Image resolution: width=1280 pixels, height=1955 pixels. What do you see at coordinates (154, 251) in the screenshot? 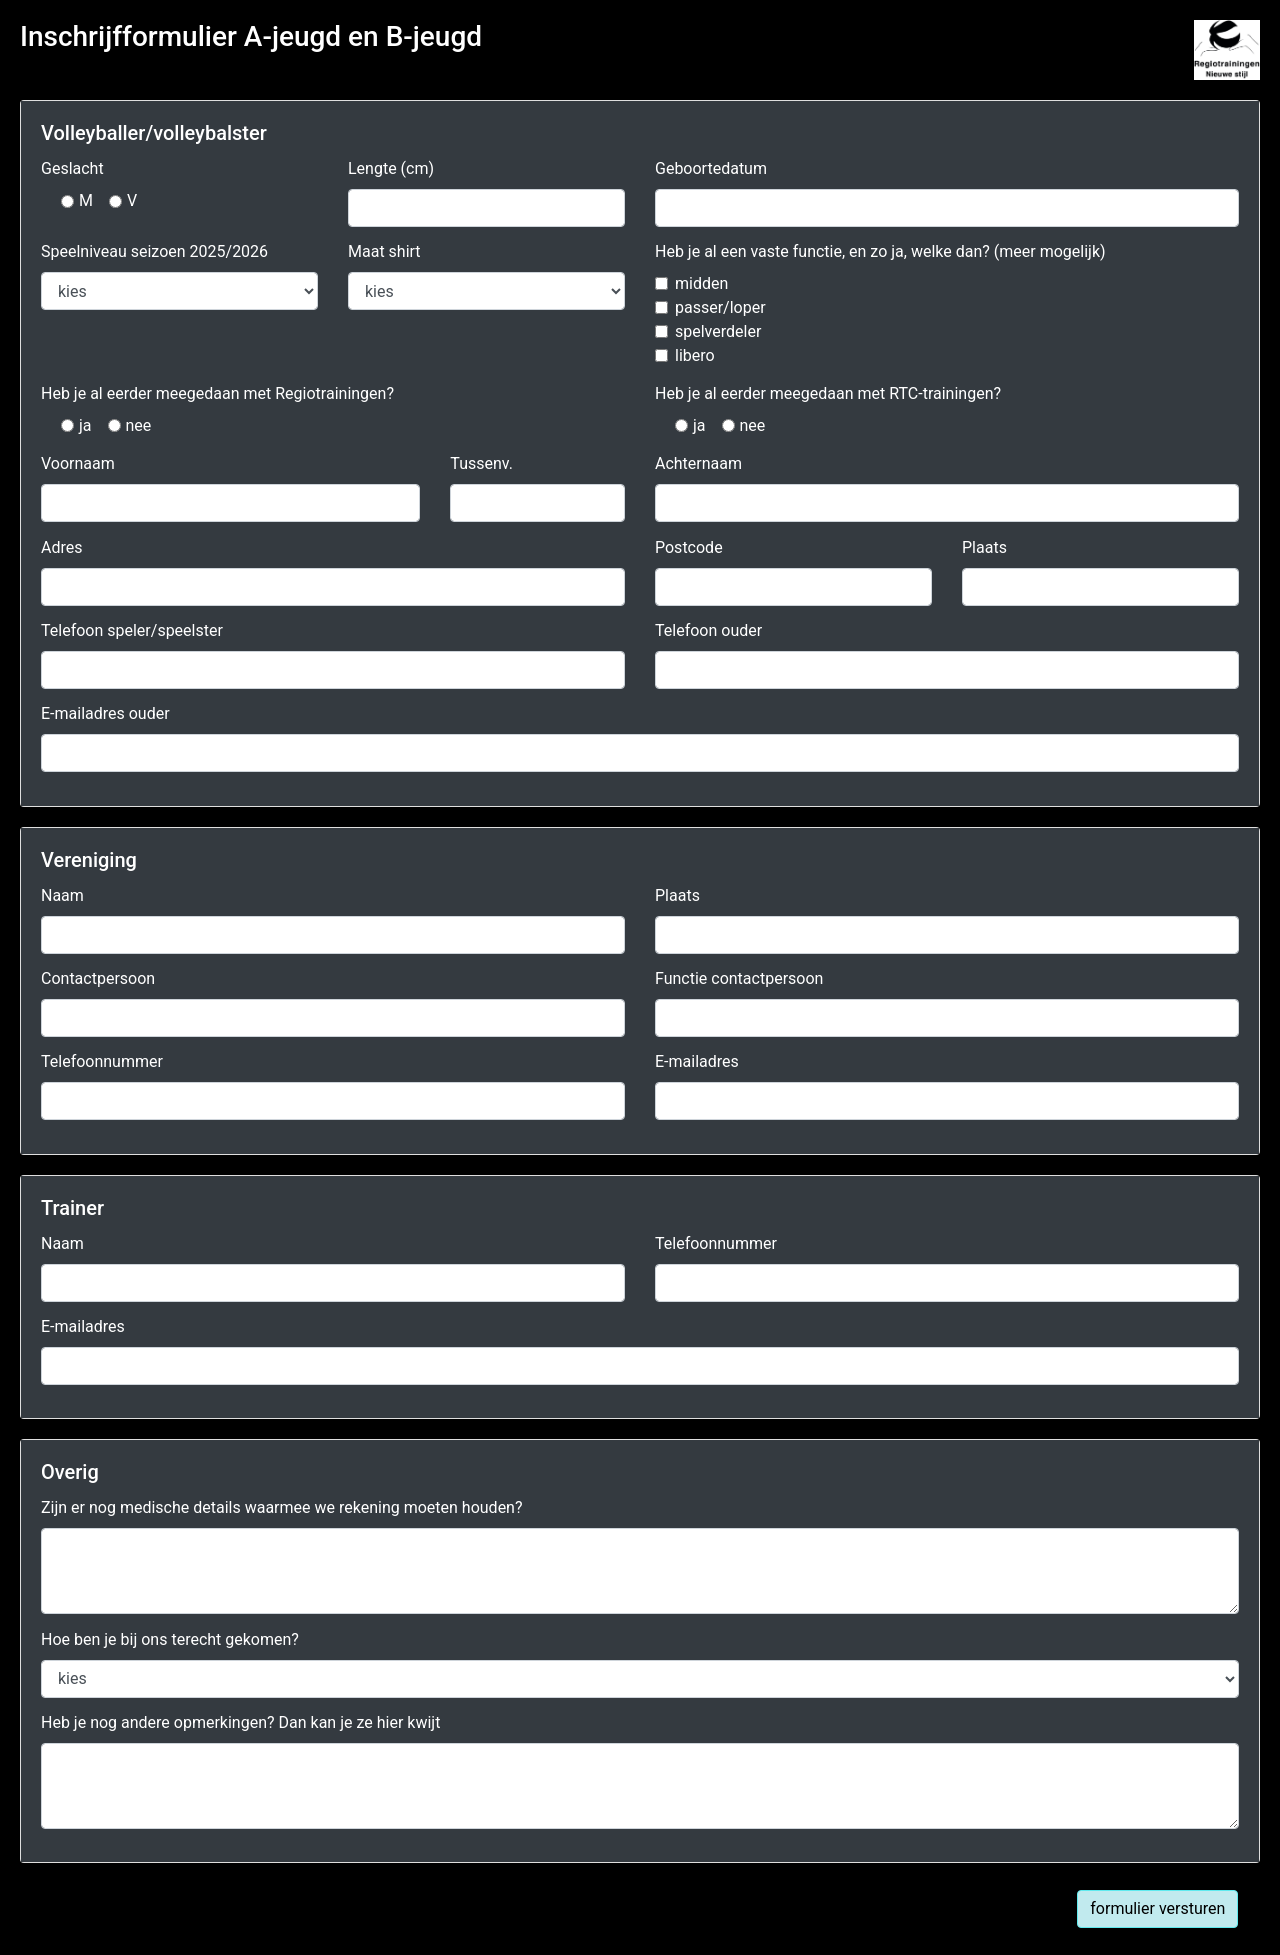
I see `Speelniveau seizoen 2025/2026` at bounding box center [154, 251].